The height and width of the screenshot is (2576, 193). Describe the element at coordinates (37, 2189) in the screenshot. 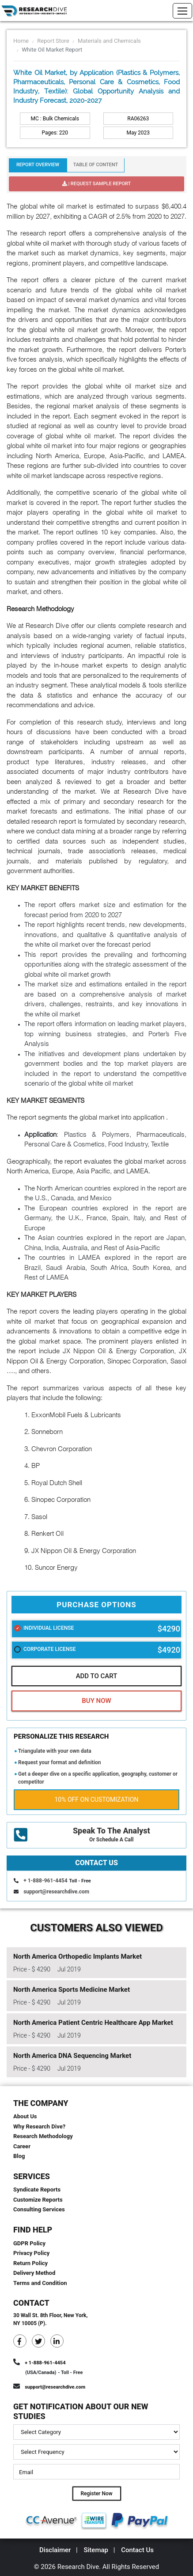

I see `Syndicate Reports` at that location.